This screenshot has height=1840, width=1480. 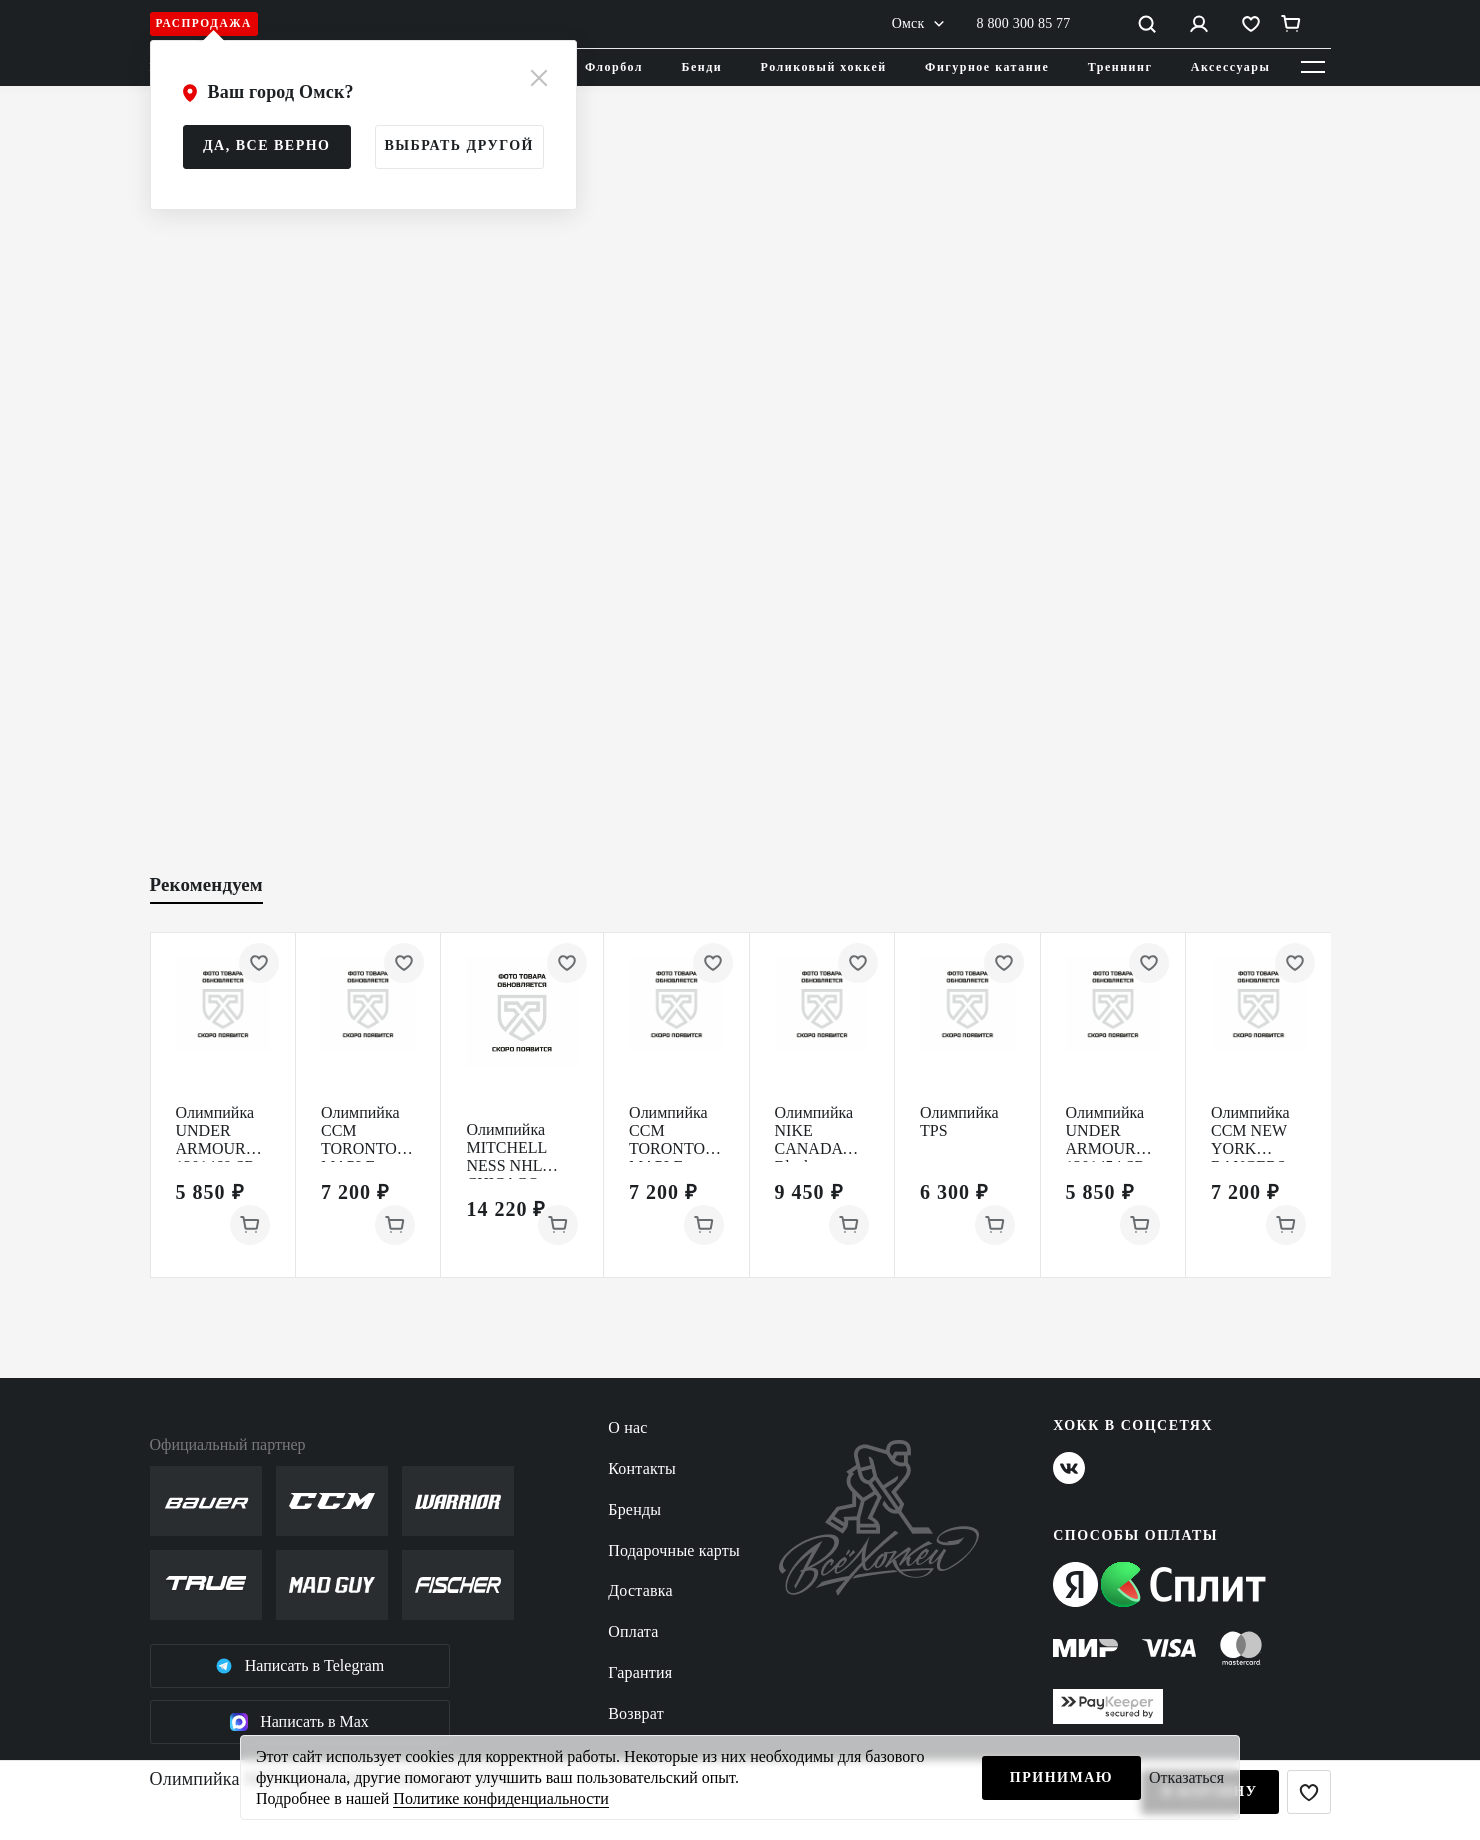 What do you see at coordinates (702, 67) in the screenshot?
I see `Бенди` at bounding box center [702, 67].